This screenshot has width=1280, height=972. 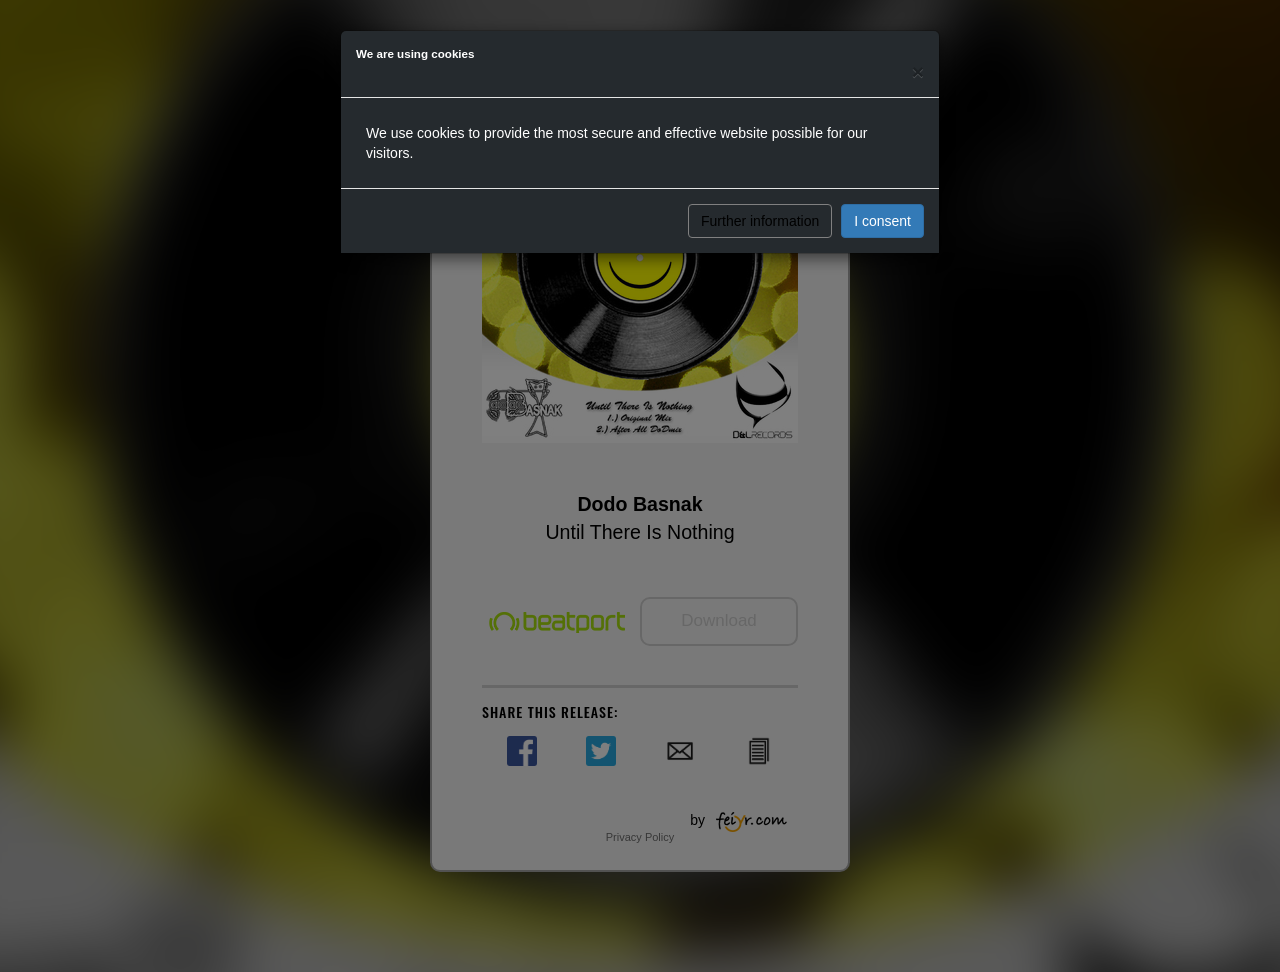 What do you see at coordinates (918, 71) in the screenshot?
I see `[Close]` at bounding box center [918, 71].